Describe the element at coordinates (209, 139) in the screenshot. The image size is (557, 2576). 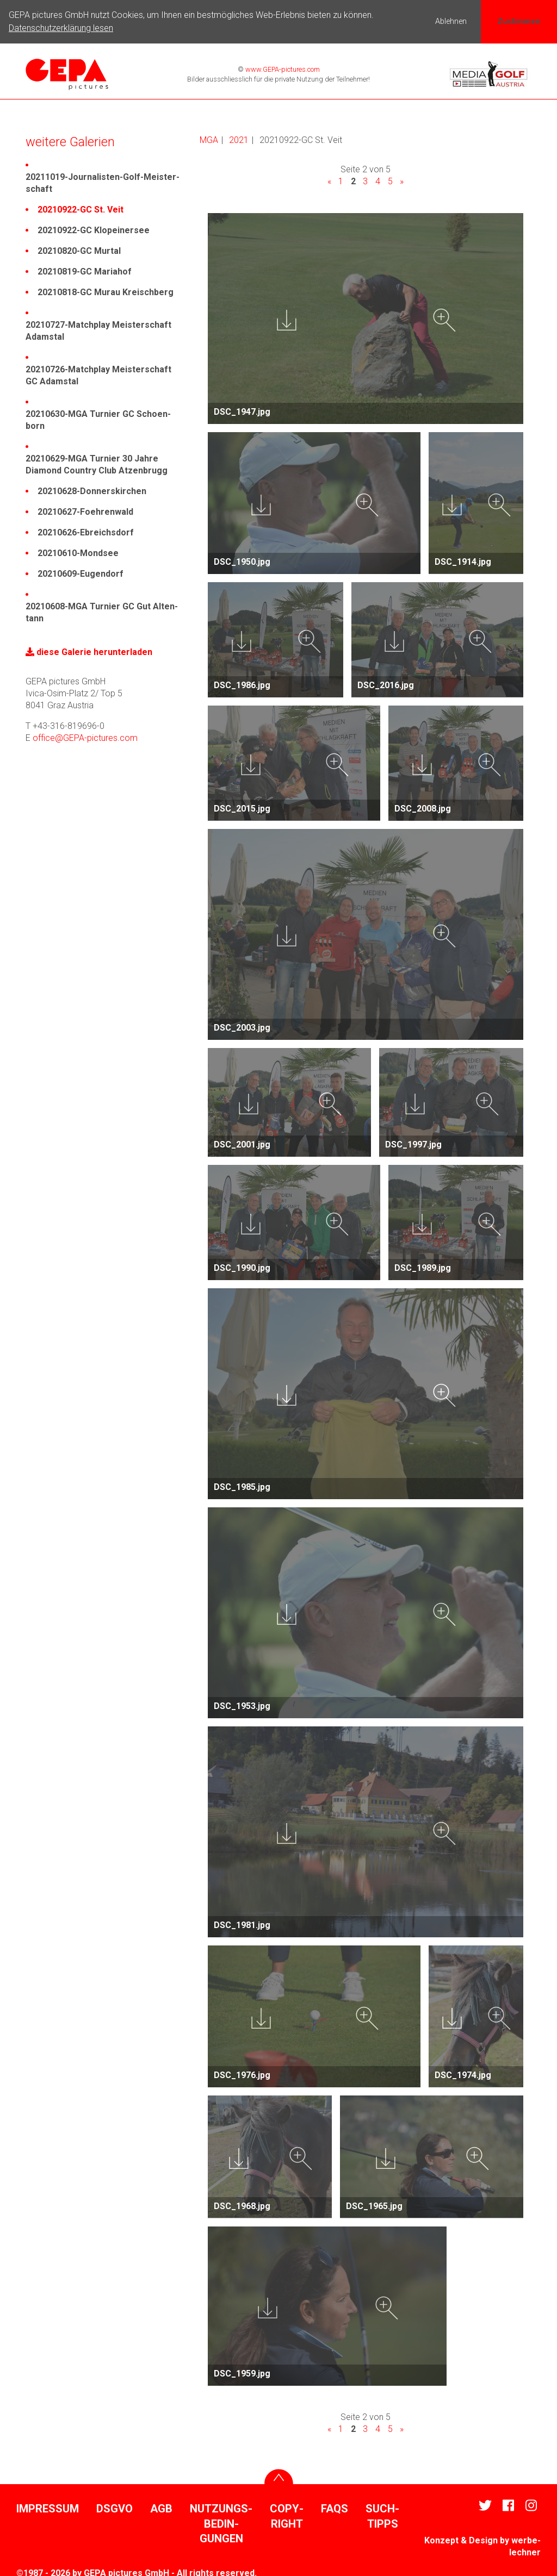
I see `MGA` at that location.